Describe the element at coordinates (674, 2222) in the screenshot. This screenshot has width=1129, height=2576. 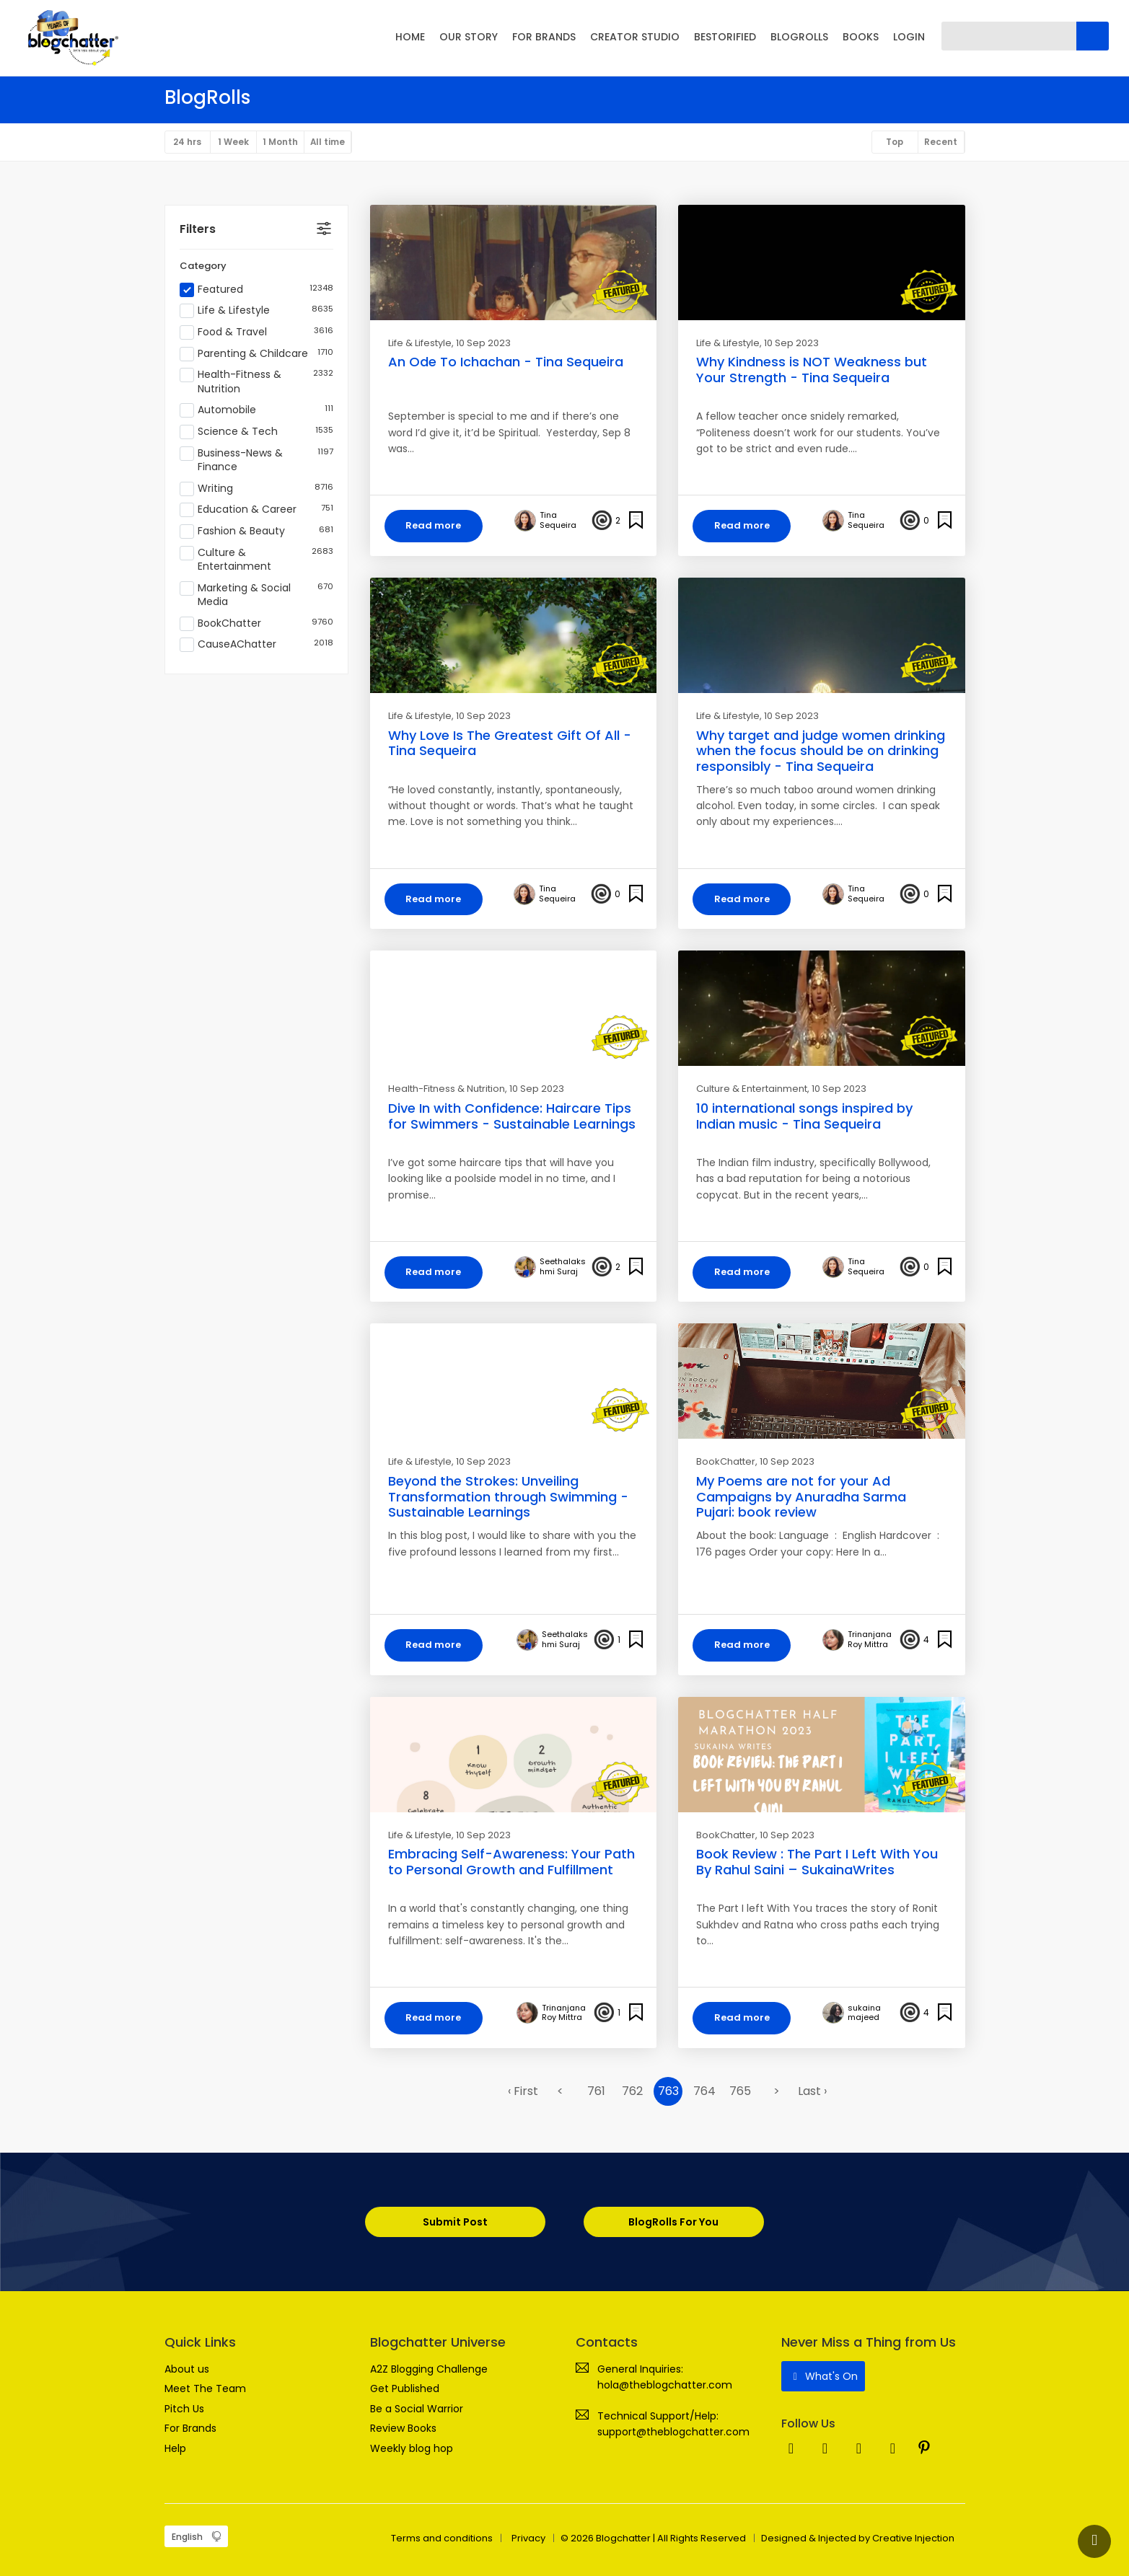
I see `BlogRolls For You` at that location.